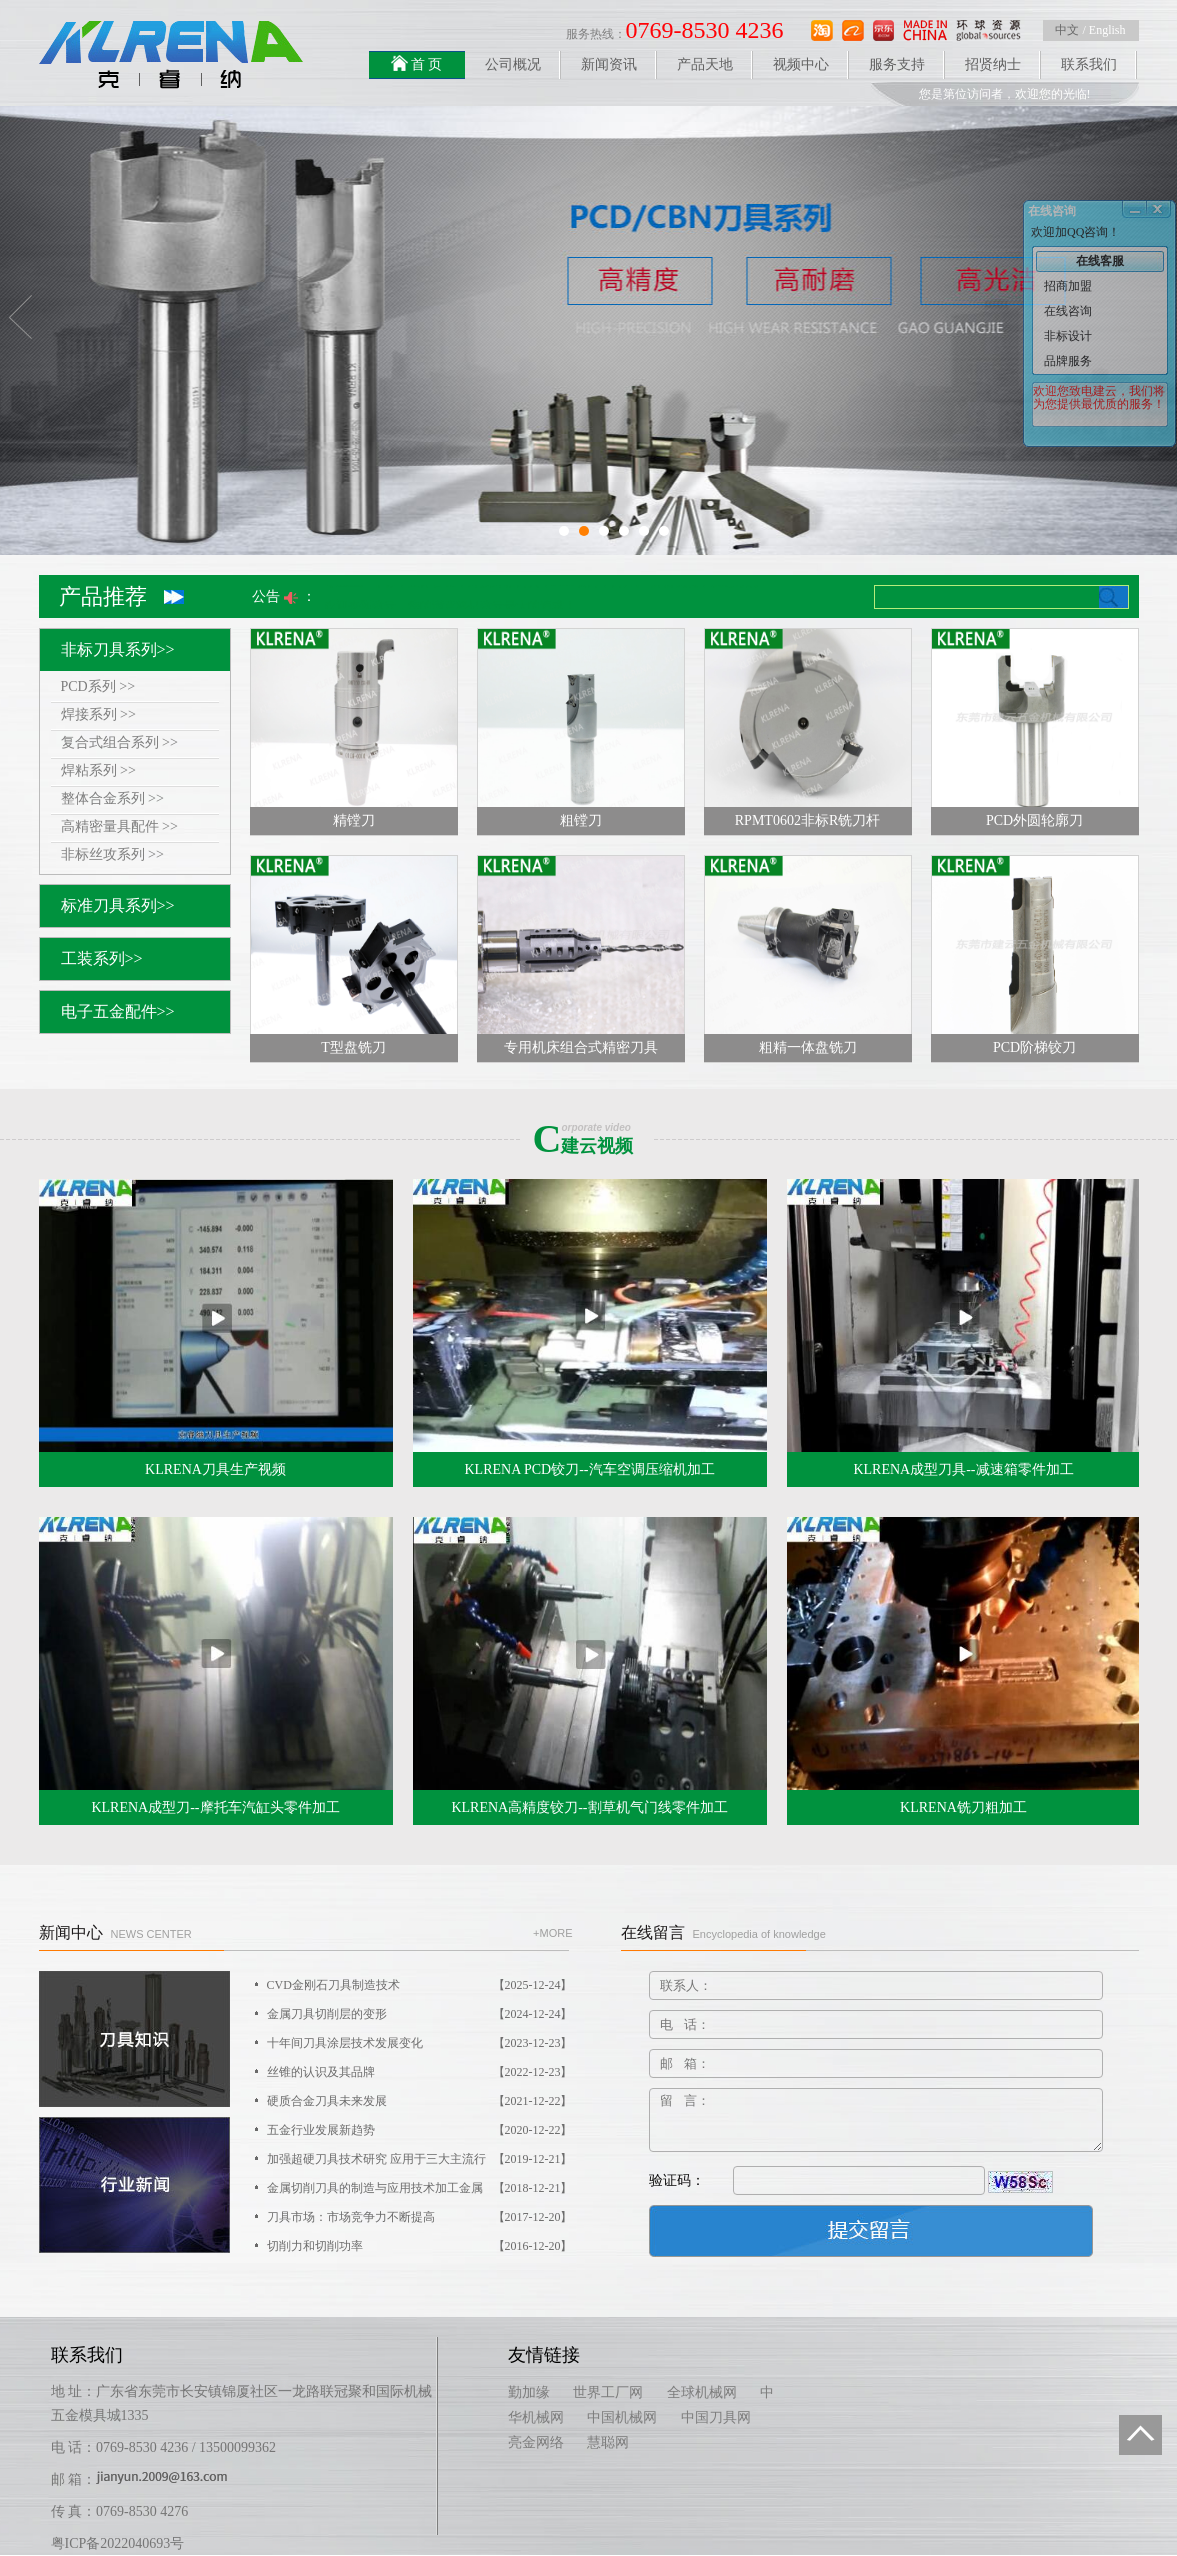 The height and width of the screenshot is (2556, 1177). I want to click on KLRENA成型刀--摩托车汽缸头零件加工, so click(215, 1807).